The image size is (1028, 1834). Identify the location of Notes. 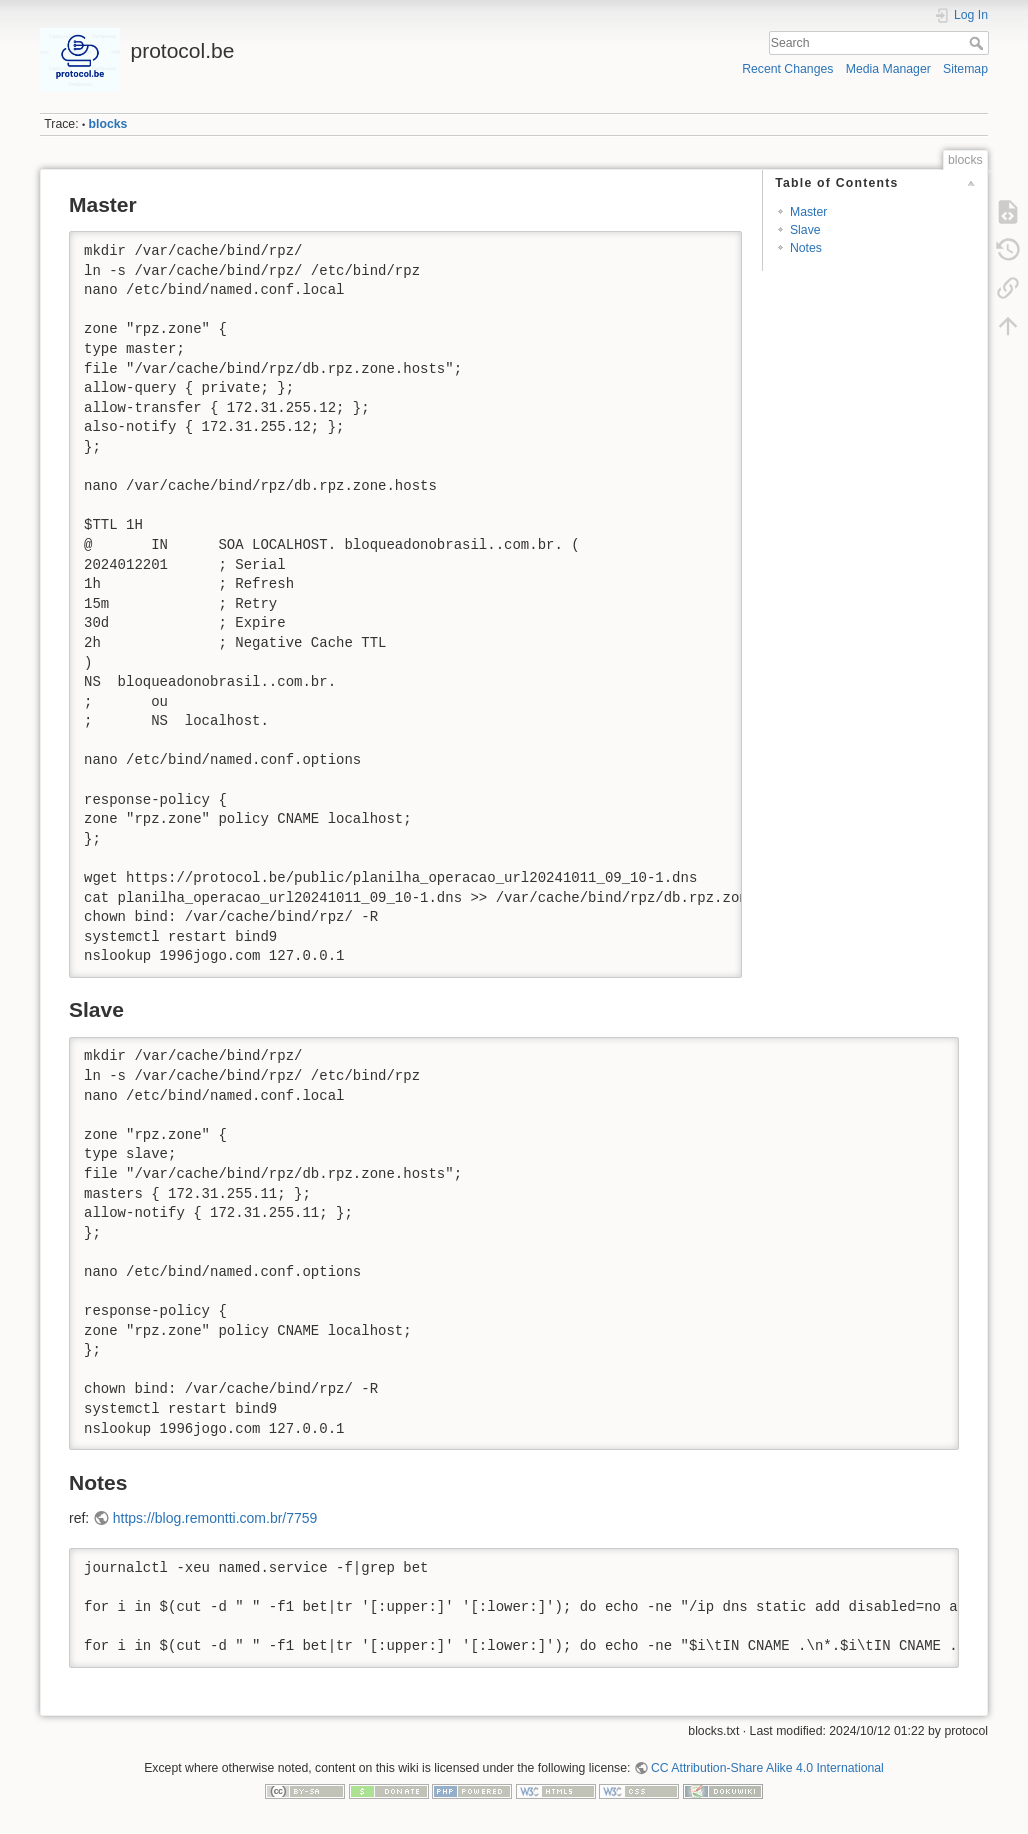
(806, 248).